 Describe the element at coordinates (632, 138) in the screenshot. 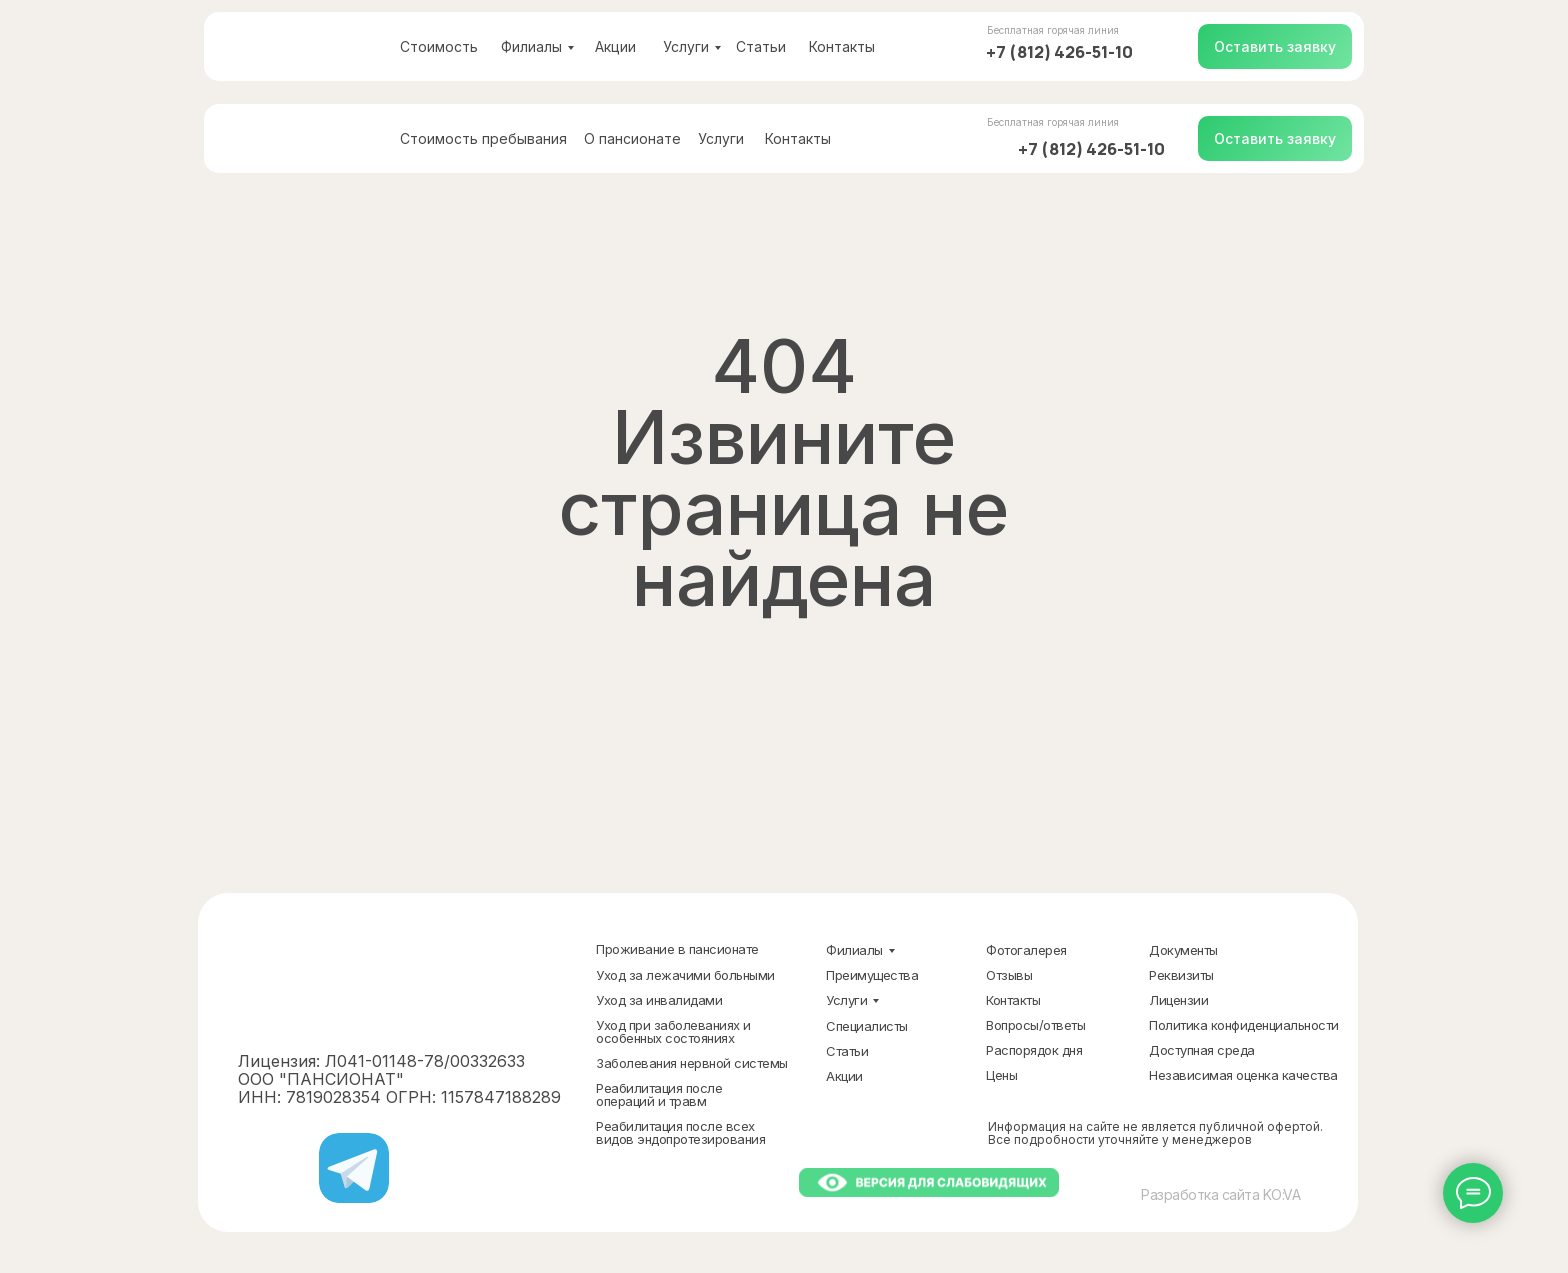

I see `О пансионате` at that location.